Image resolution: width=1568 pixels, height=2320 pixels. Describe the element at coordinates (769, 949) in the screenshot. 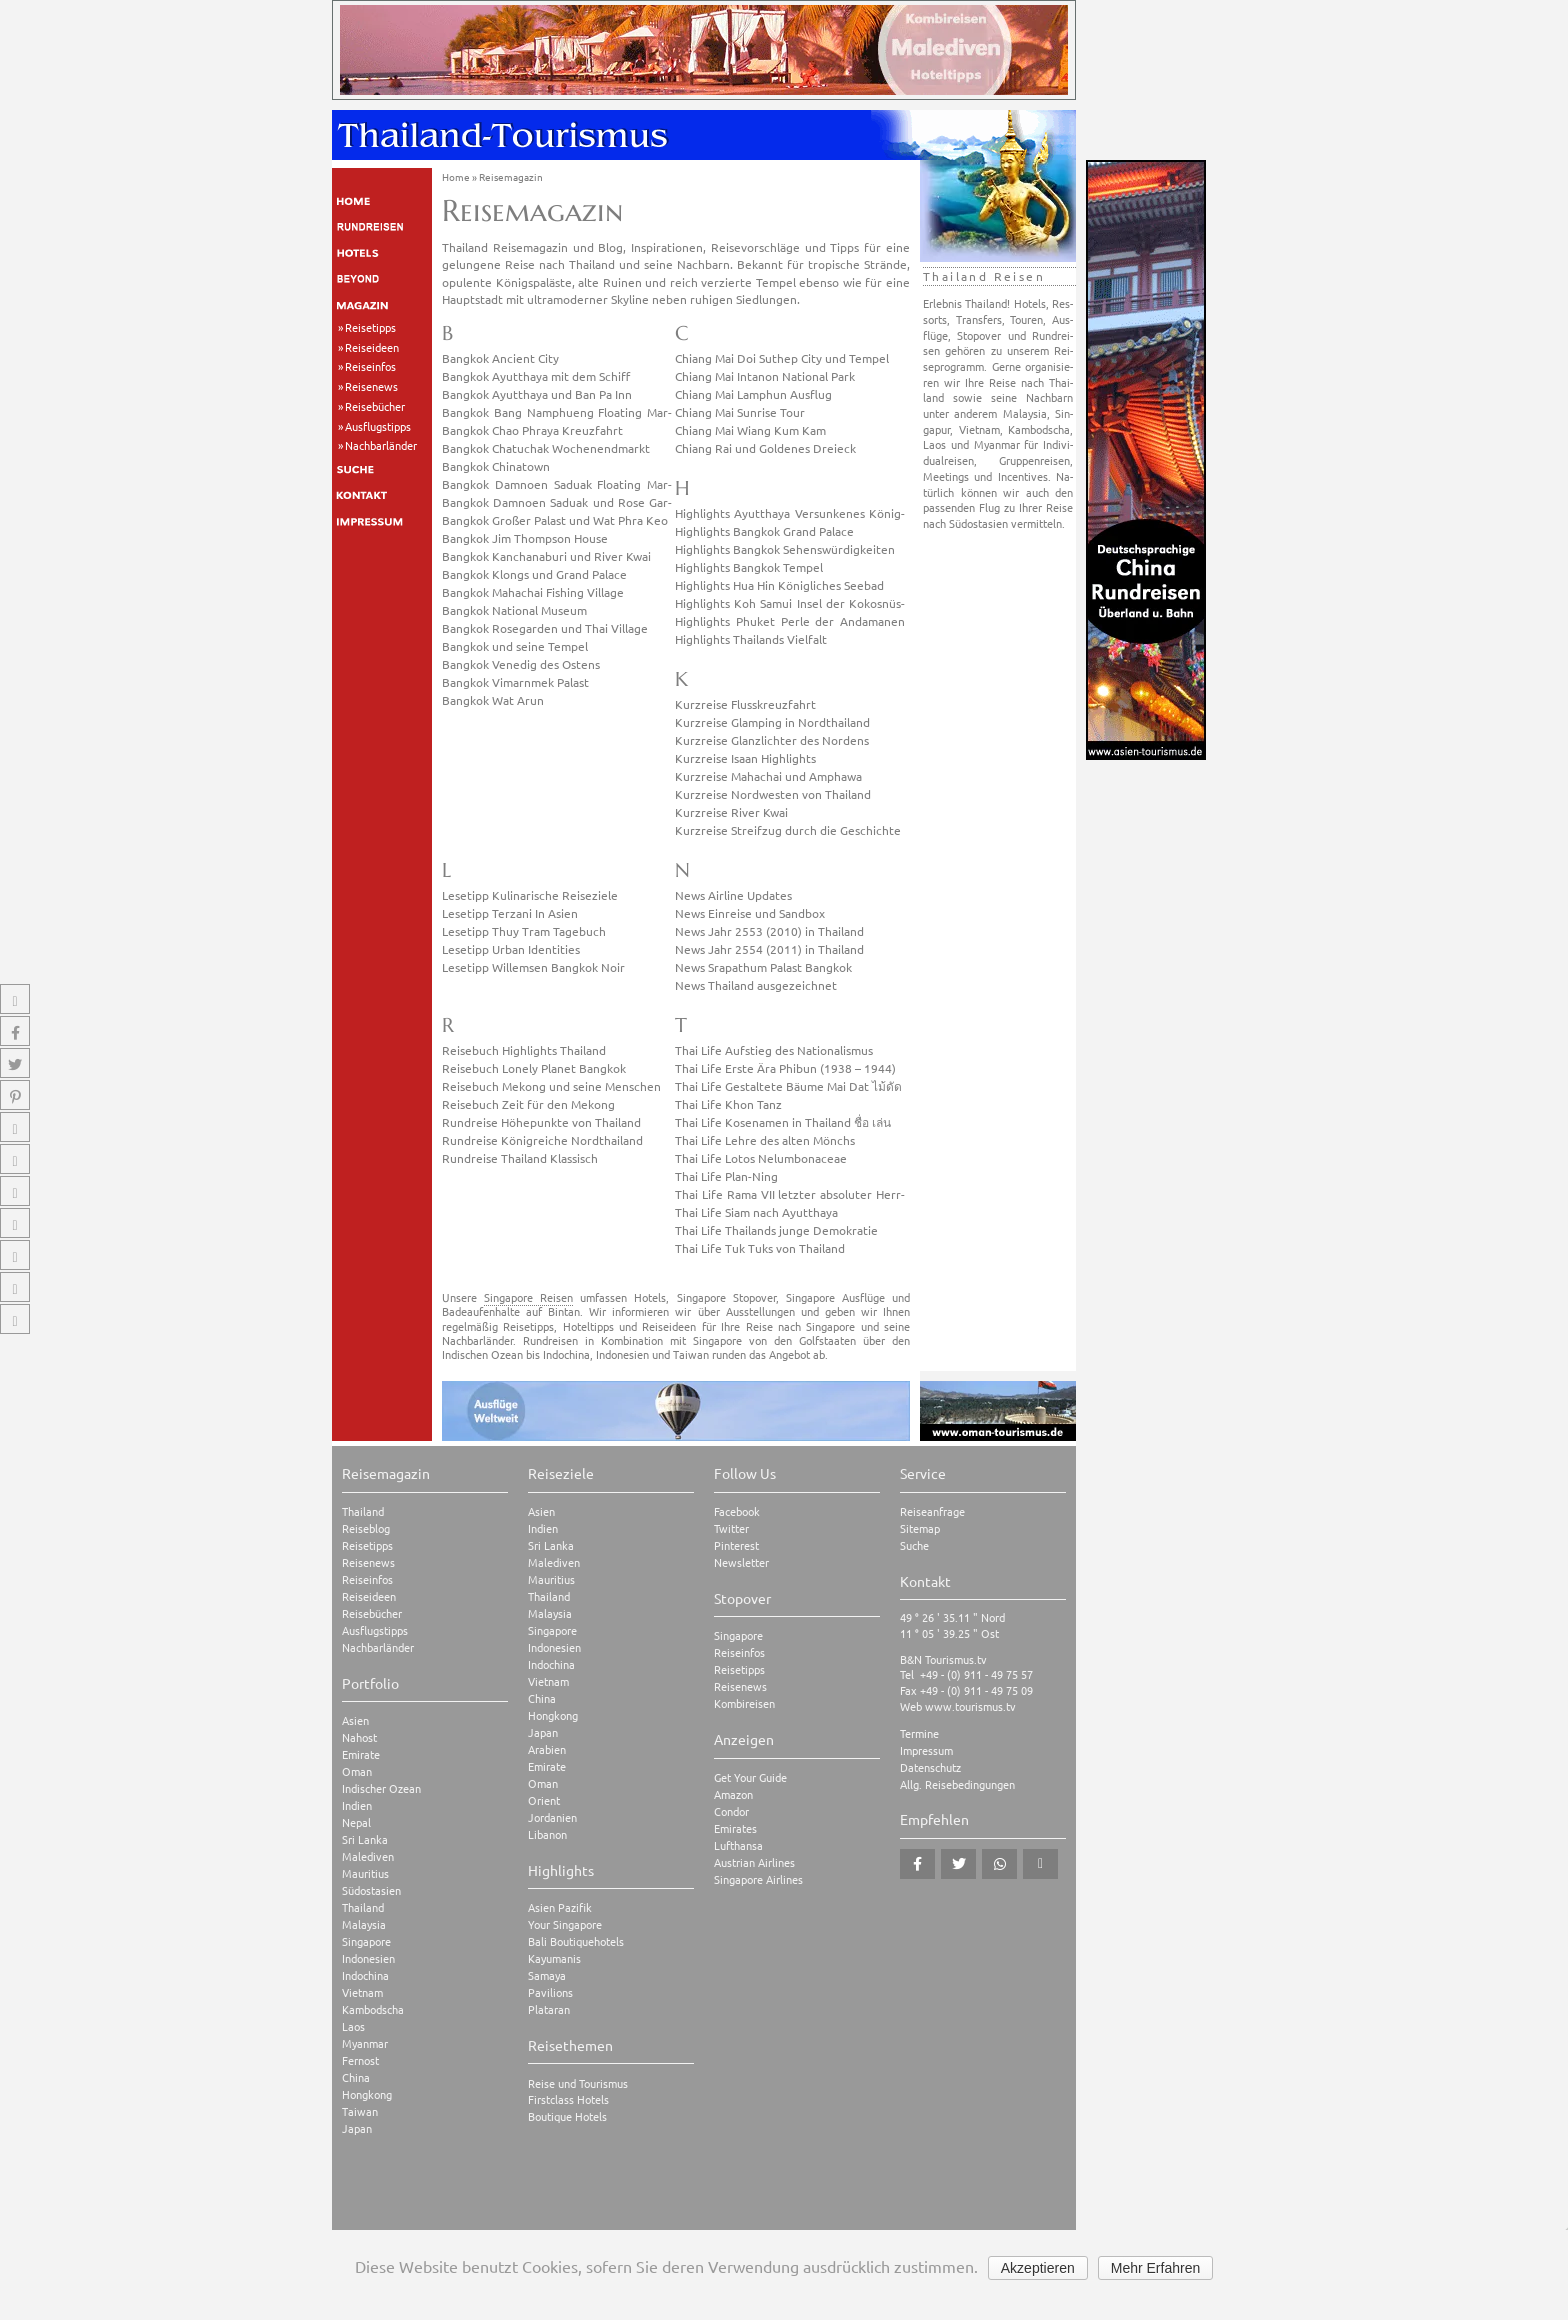

I see `News Jahr 2554 (2011) in Thai­land` at that location.